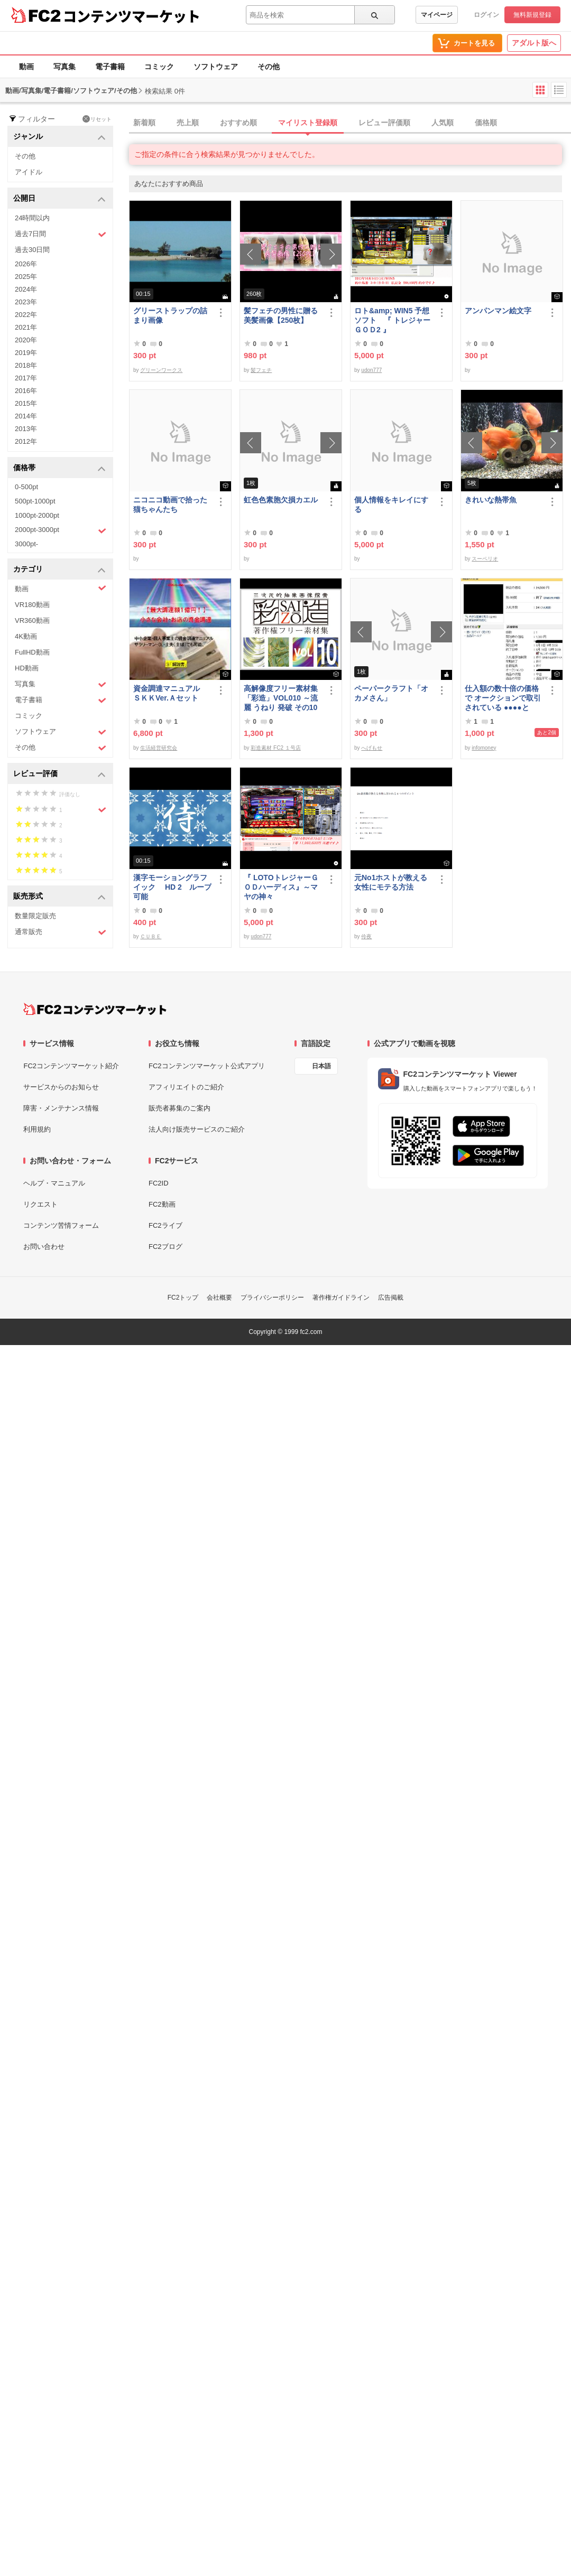 The width and height of the screenshot is (571, 2576). Describe the element at coordinates (165, 1246) in the screenshot. I see `FC2ブログ` at that location.